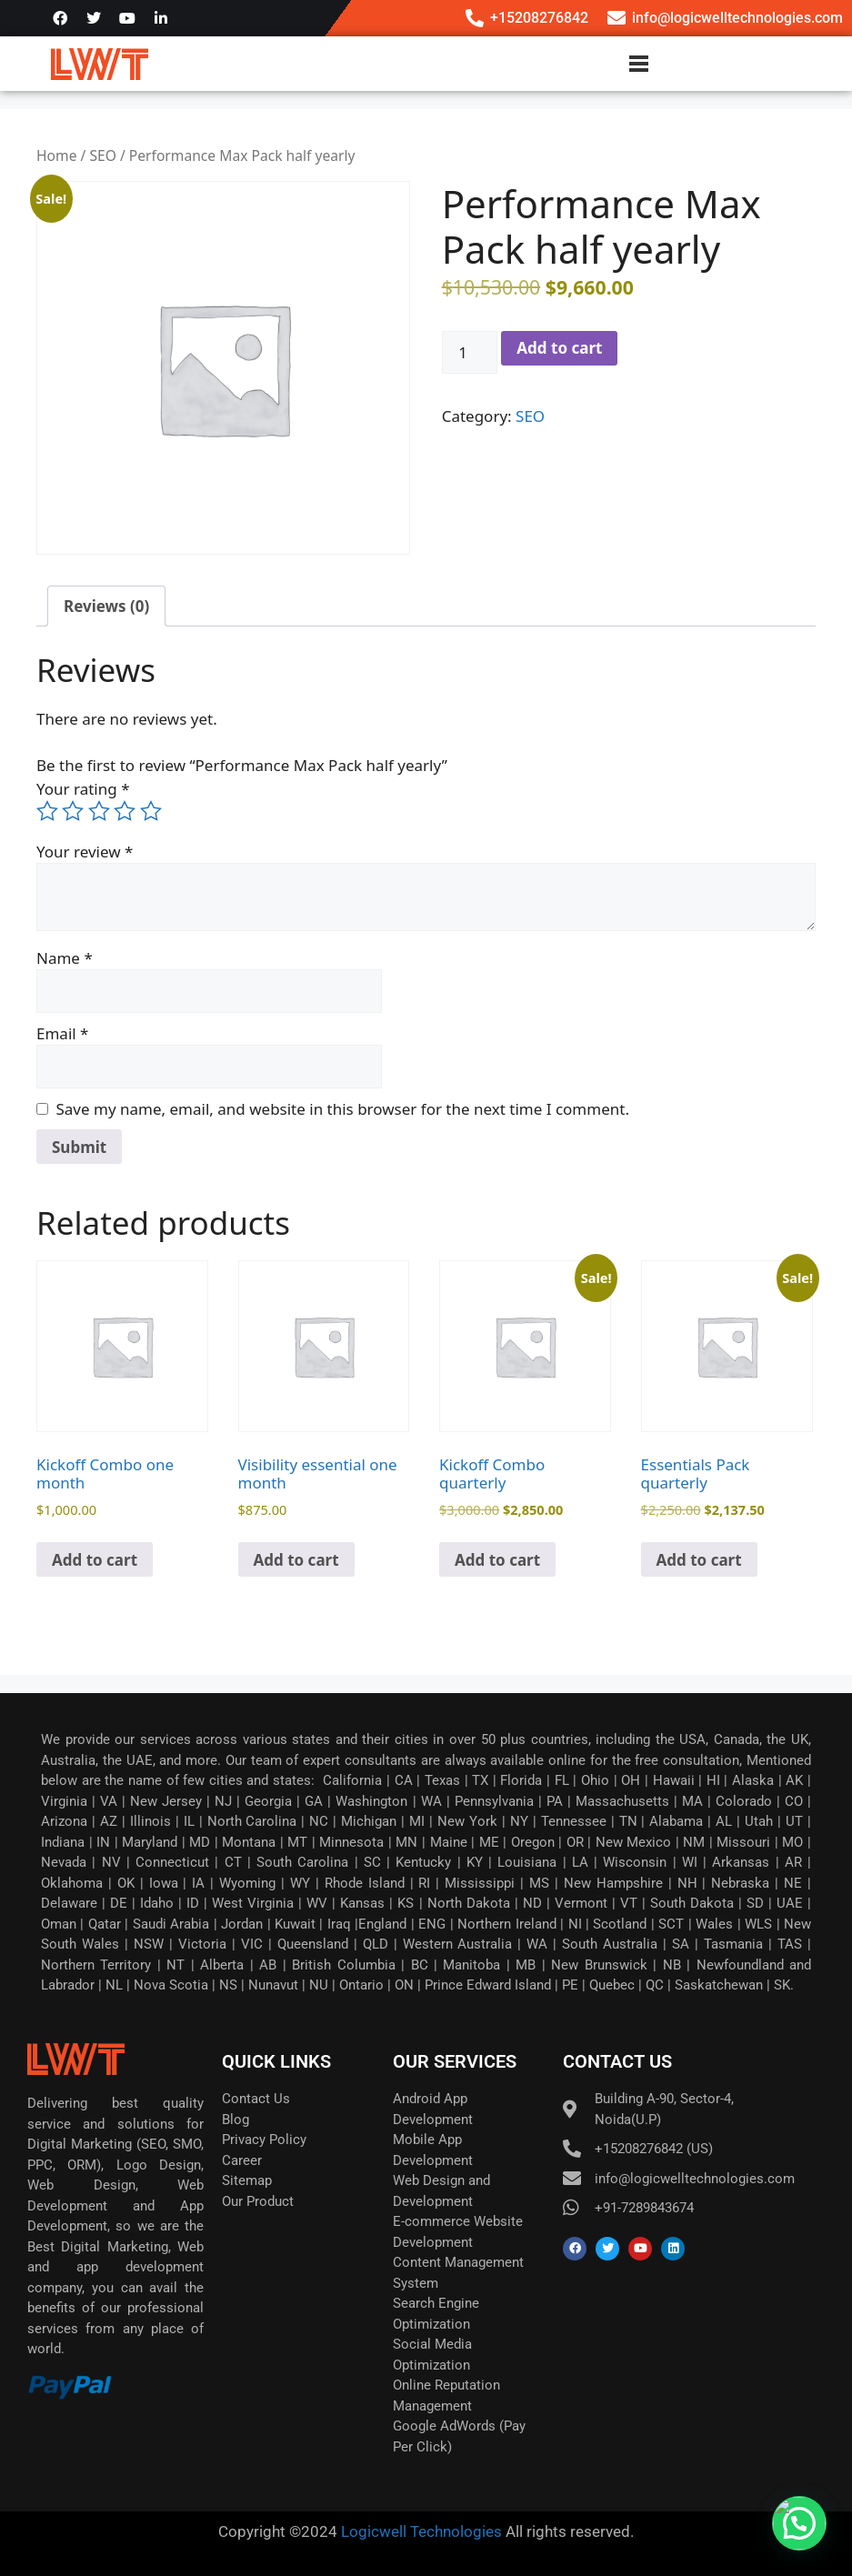 This screenshot has width=852, height=2576. Describe the element at coordinates (47, 811) in the screenshot. I see `1 of 5 stars [radio]` at that location.